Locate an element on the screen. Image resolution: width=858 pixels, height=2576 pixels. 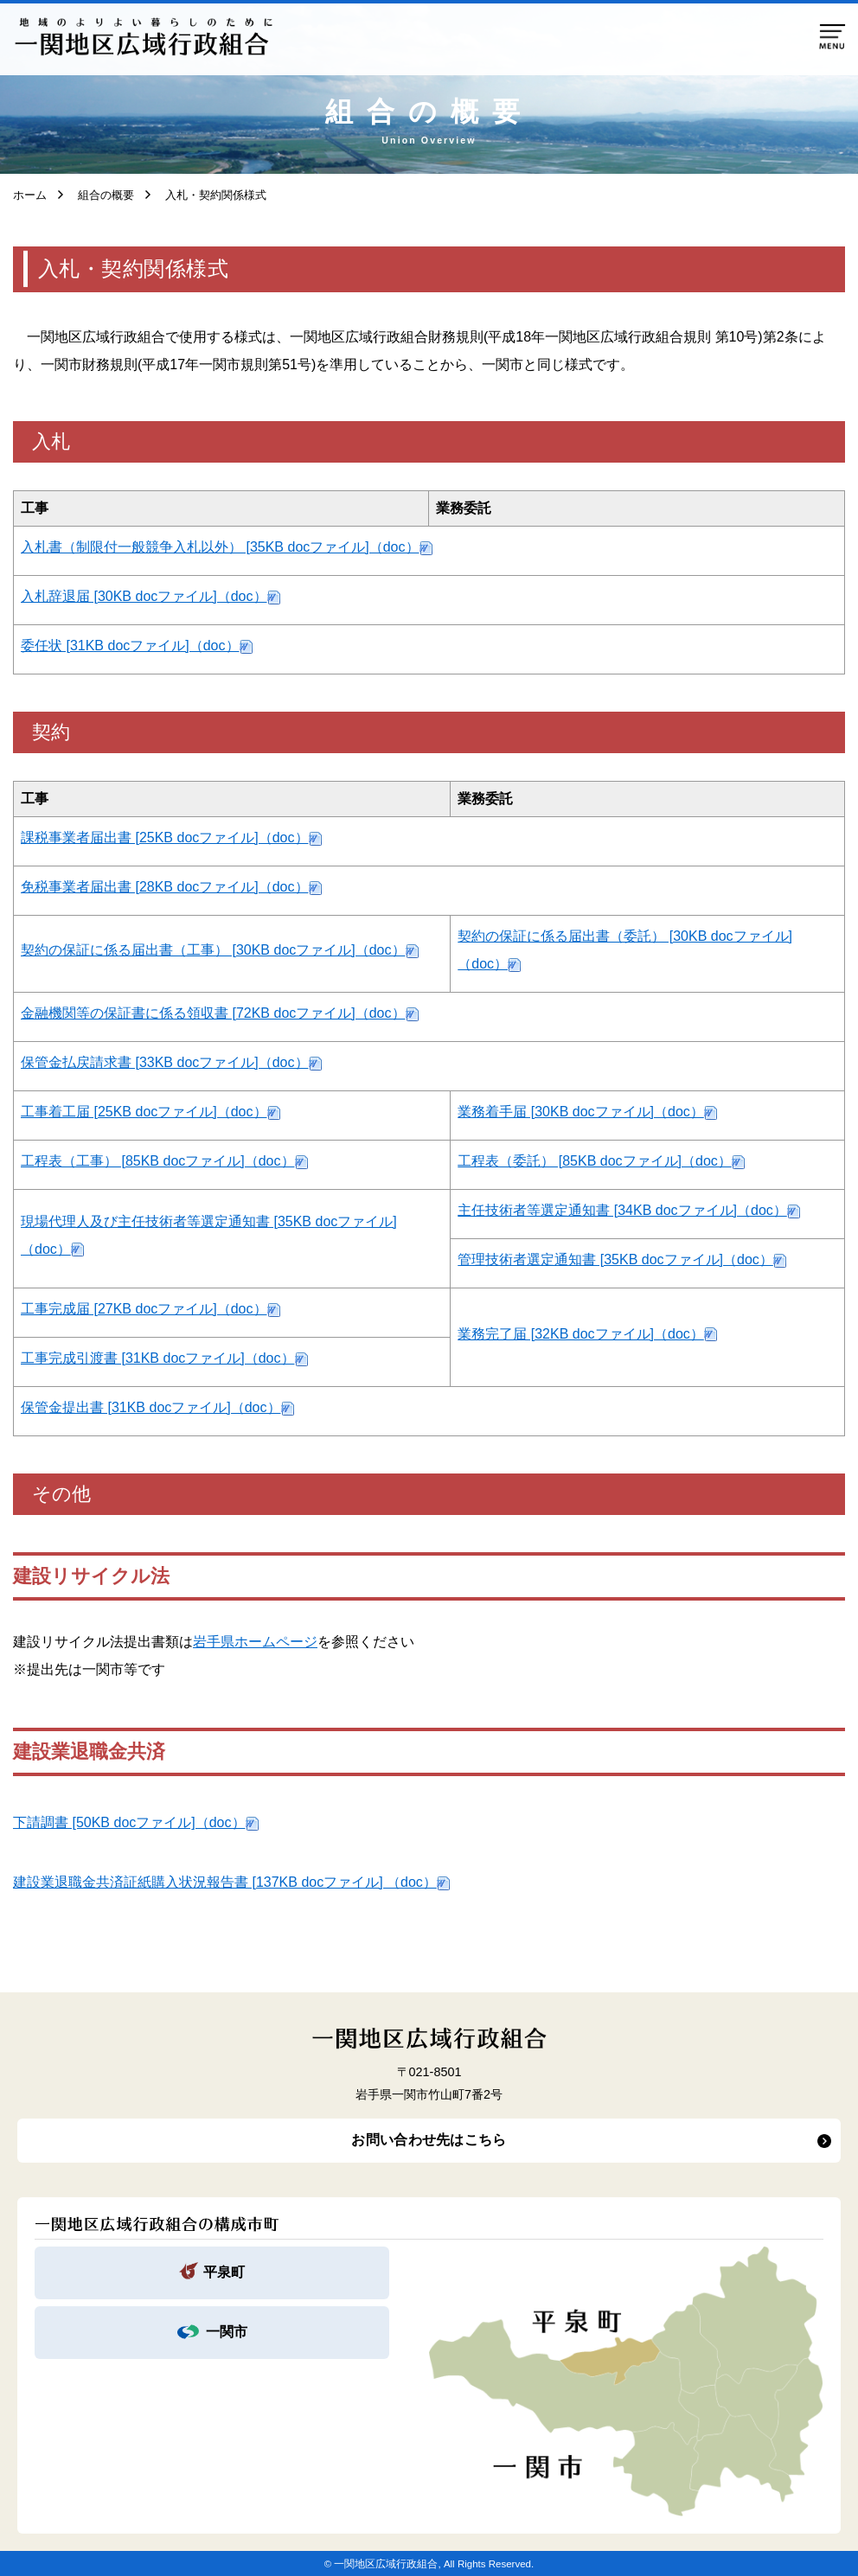
建設業退職金共済証紙購入状況報告書 [137KB docファイル] （doc） is located at coordinates (225, 1882).